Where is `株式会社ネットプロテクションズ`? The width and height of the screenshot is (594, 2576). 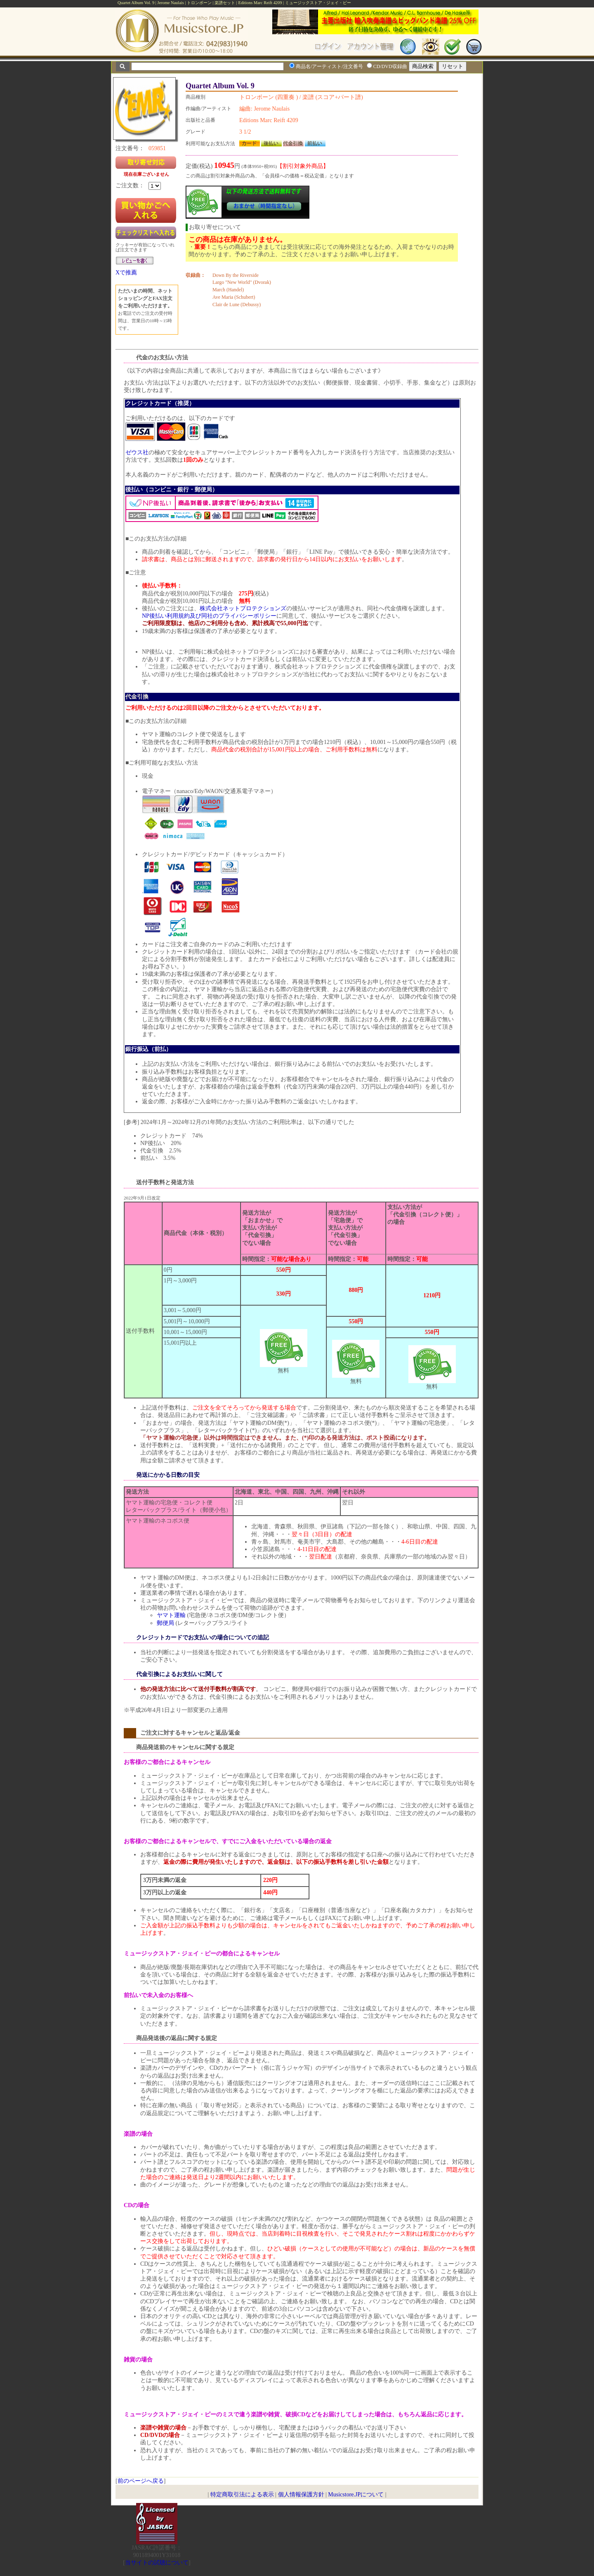 株式会社ネットプロテクションズ is located at coordinates (243, 608).